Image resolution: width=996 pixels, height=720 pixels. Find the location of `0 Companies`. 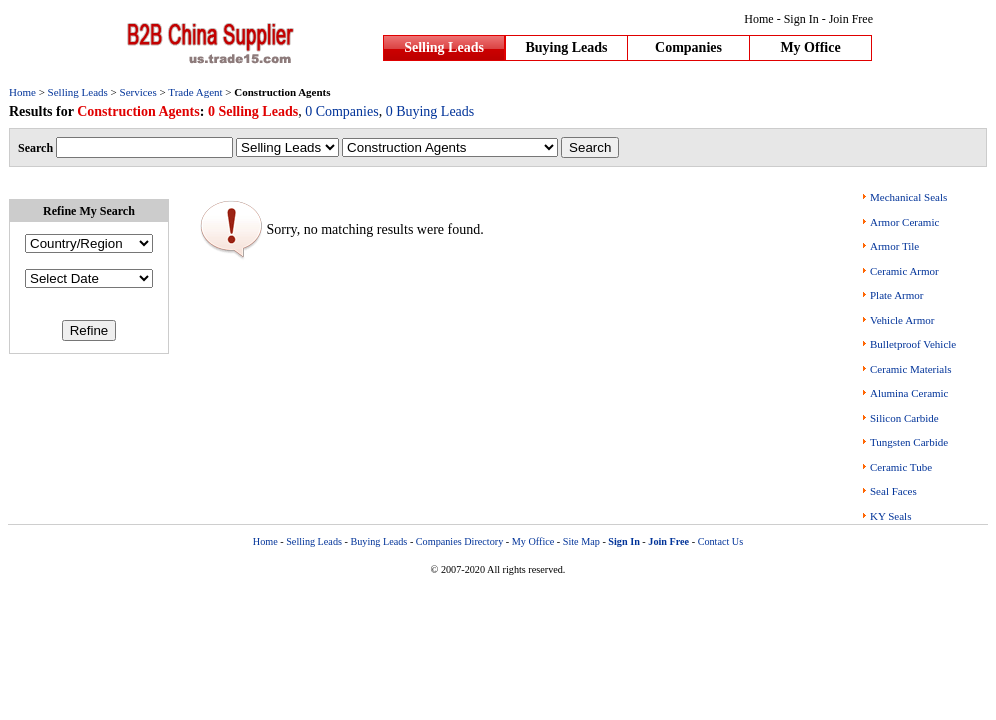

0 Companies is located at coordinates (342, 111).